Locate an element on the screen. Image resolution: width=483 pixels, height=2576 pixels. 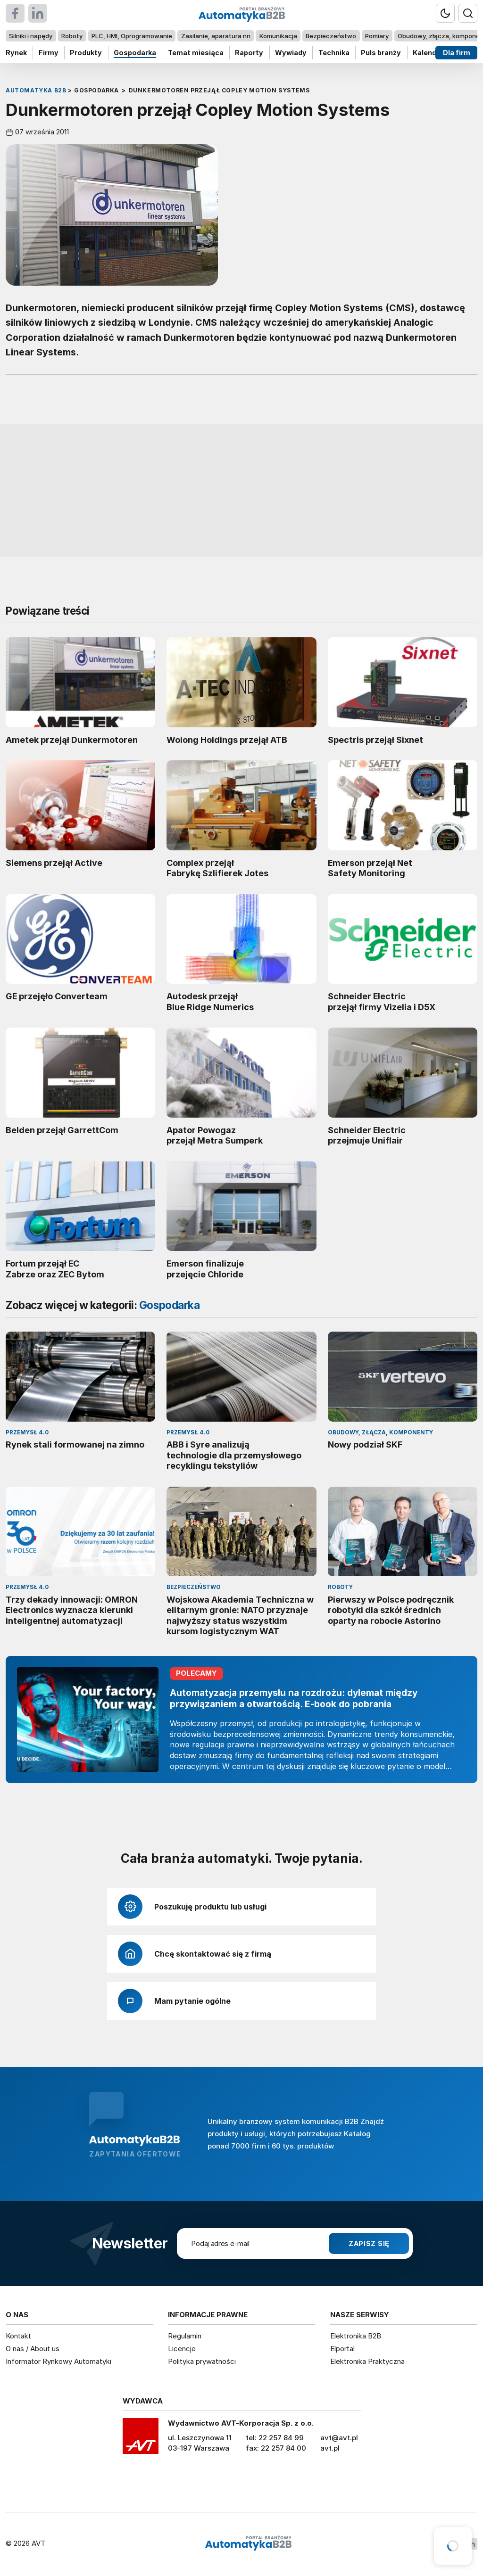
Firmy is located at coordinates (48, 53).